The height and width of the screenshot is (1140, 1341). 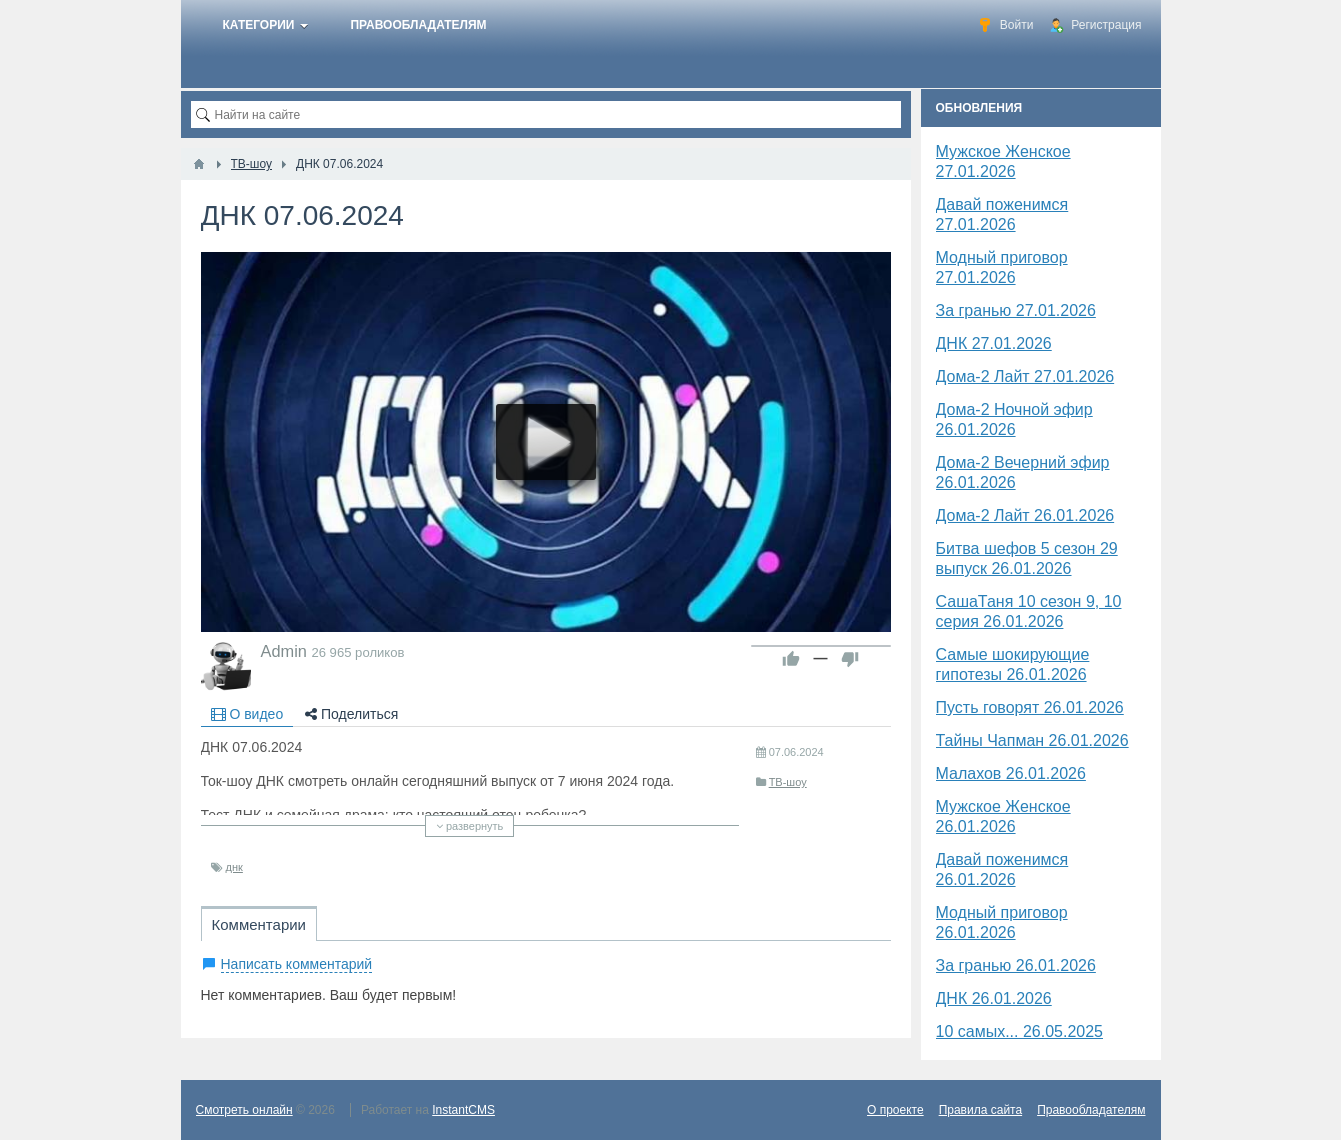 What do you see at coordinates (994, 998) in the screenshot?
I see `ДНК 26.01.2026` at bounding box center [994, 998].